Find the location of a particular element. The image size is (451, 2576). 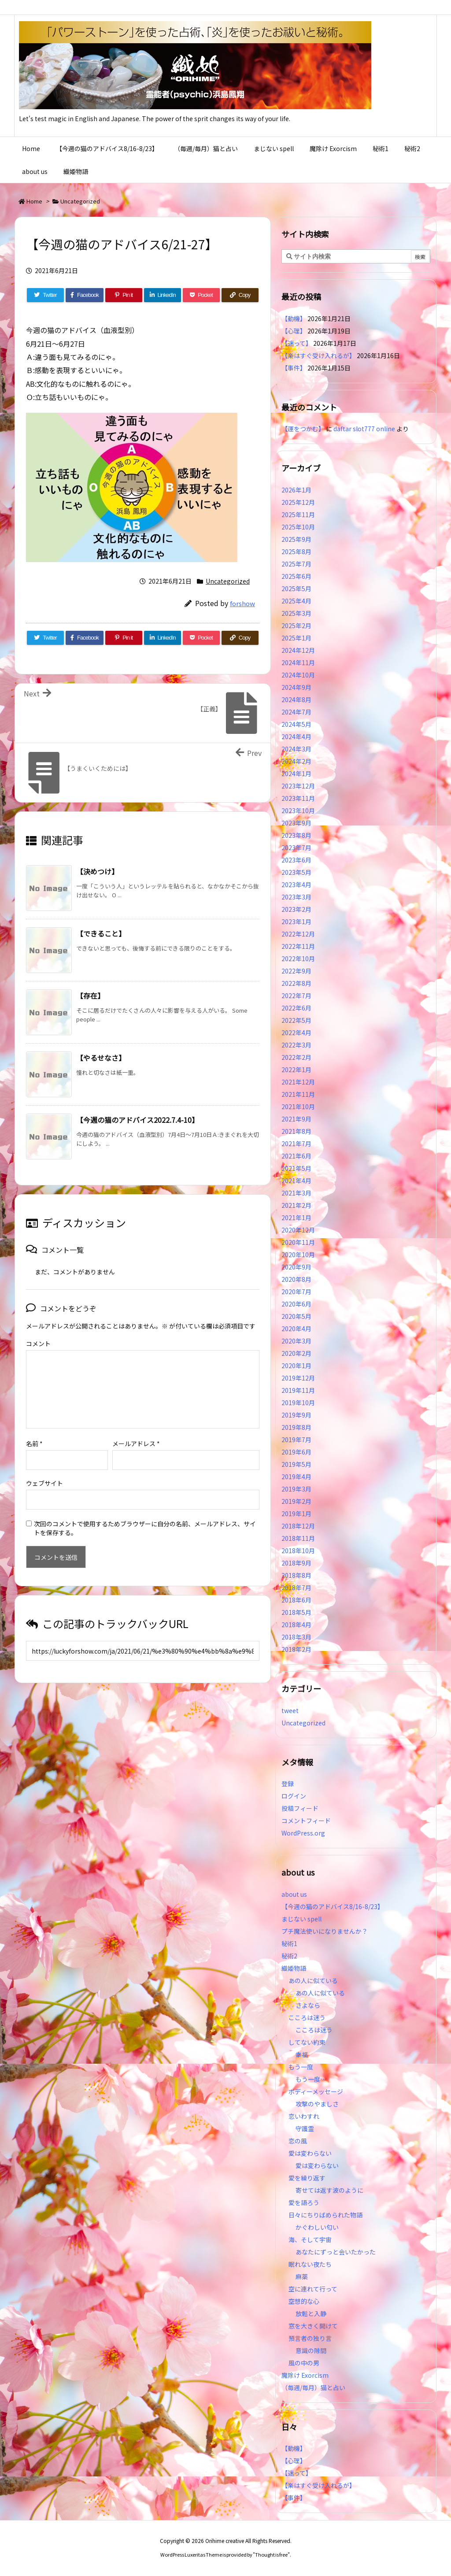

2019年6月 is located at coordinates (296, 1451).